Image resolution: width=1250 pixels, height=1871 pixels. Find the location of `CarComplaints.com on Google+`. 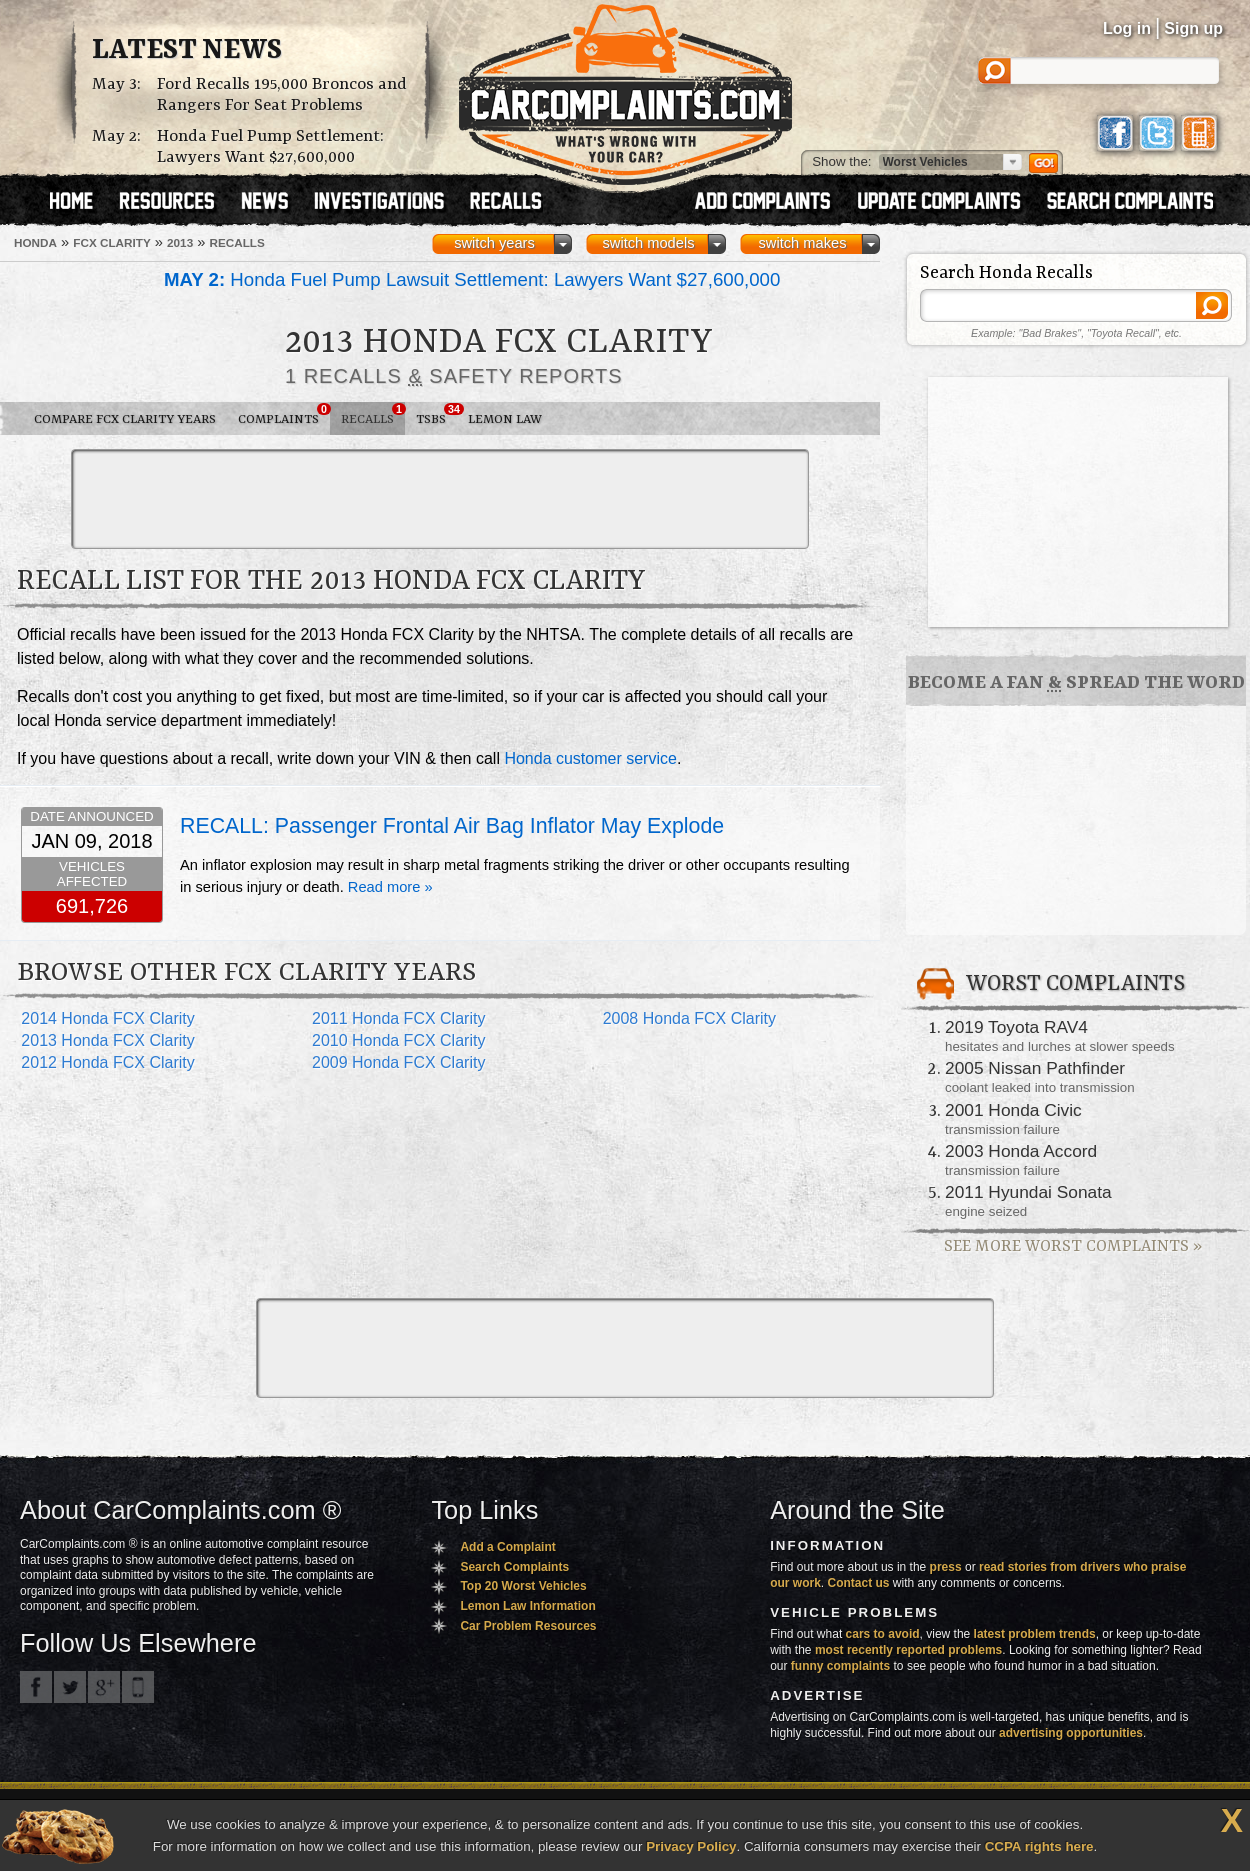

CarComplaints.com on Google+ is located at coordinates (104, 1687).